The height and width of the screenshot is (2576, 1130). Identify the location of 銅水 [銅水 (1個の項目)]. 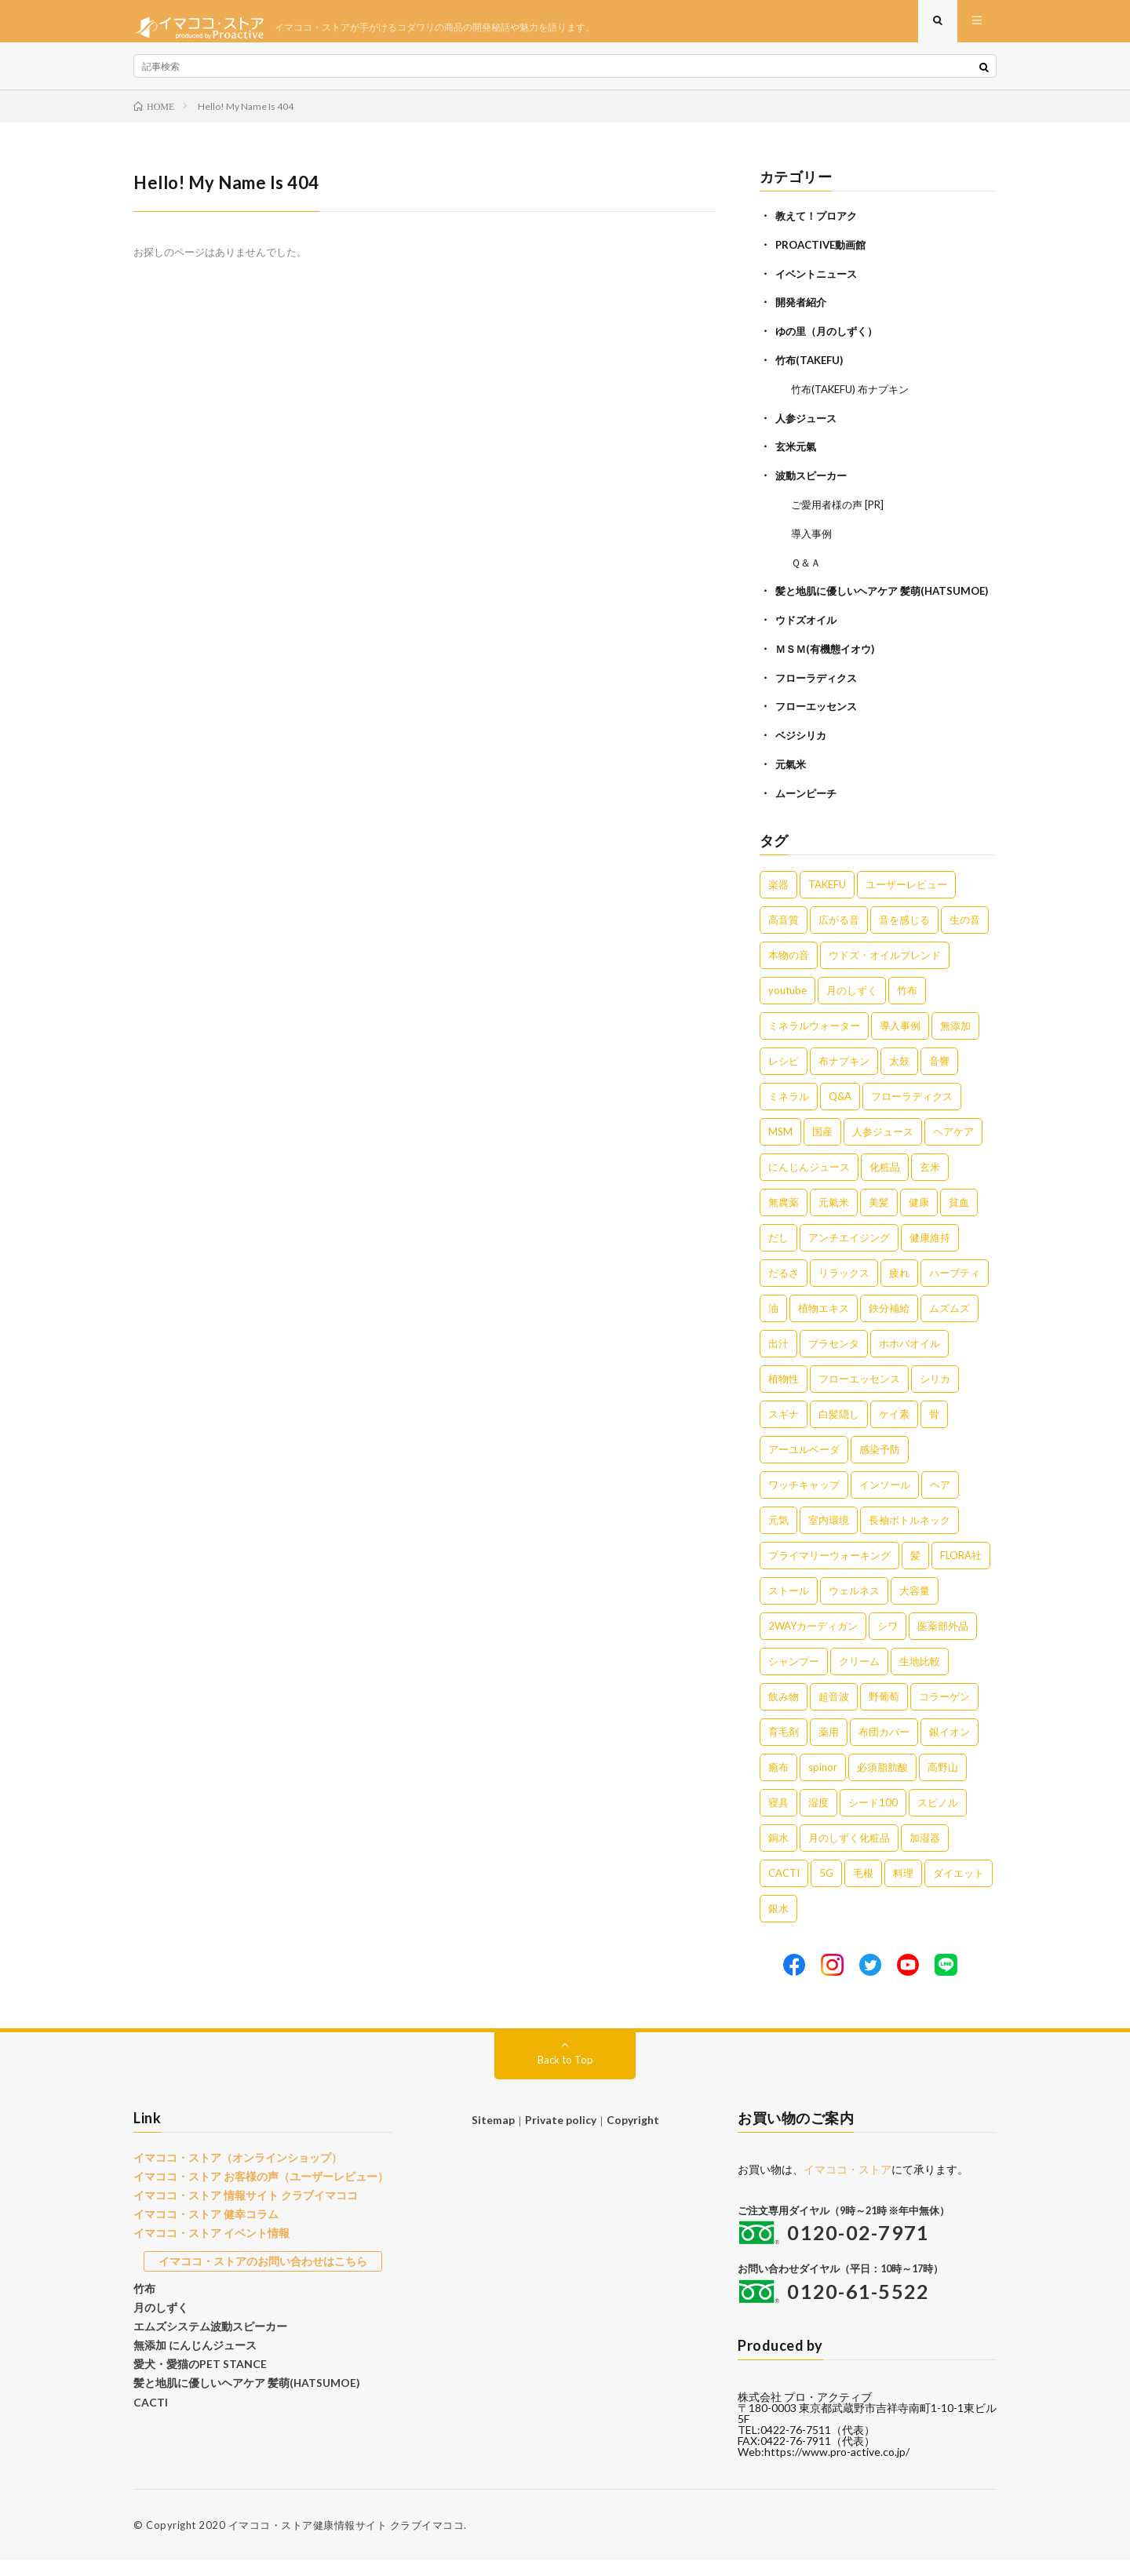
(778, 1853).